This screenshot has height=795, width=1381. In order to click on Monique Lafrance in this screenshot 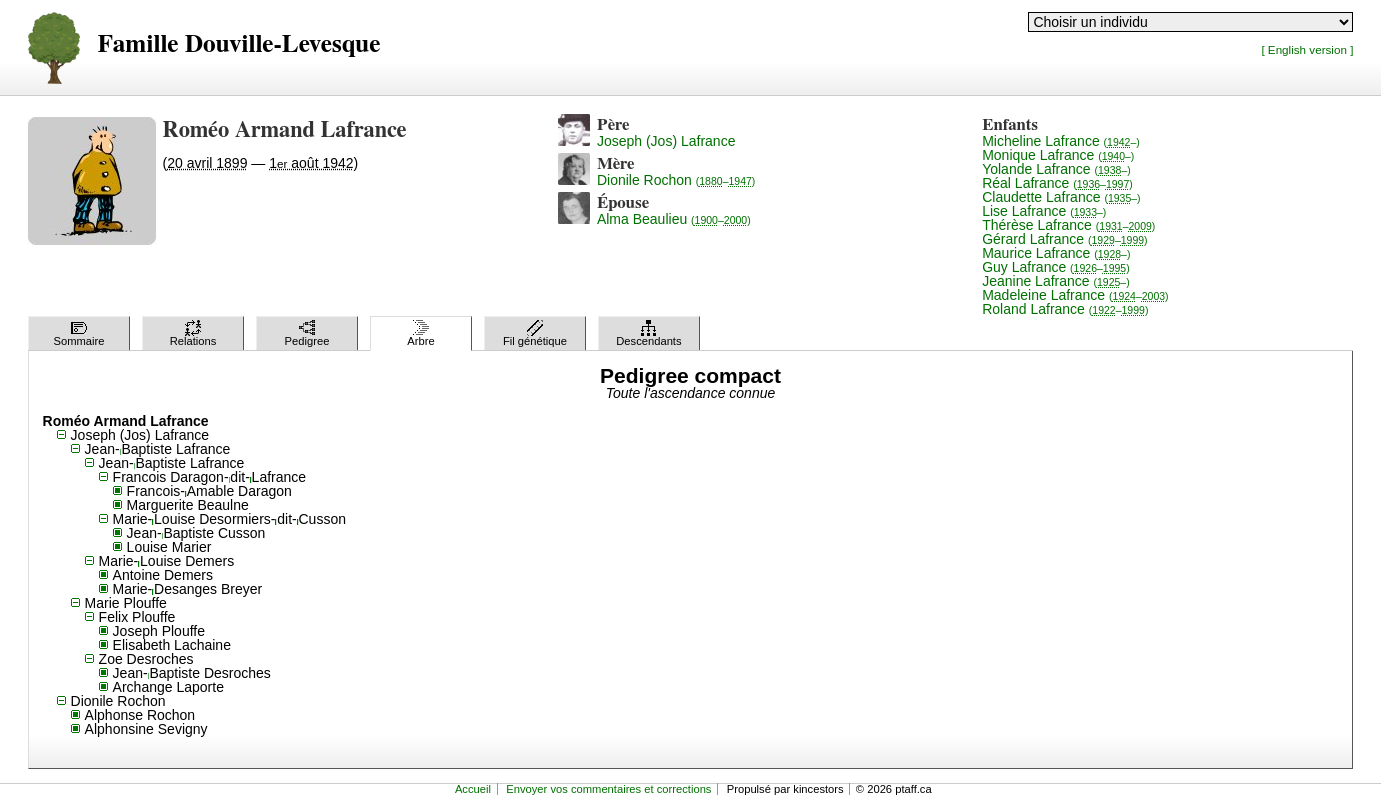, I will do `click(1058, 155)`.